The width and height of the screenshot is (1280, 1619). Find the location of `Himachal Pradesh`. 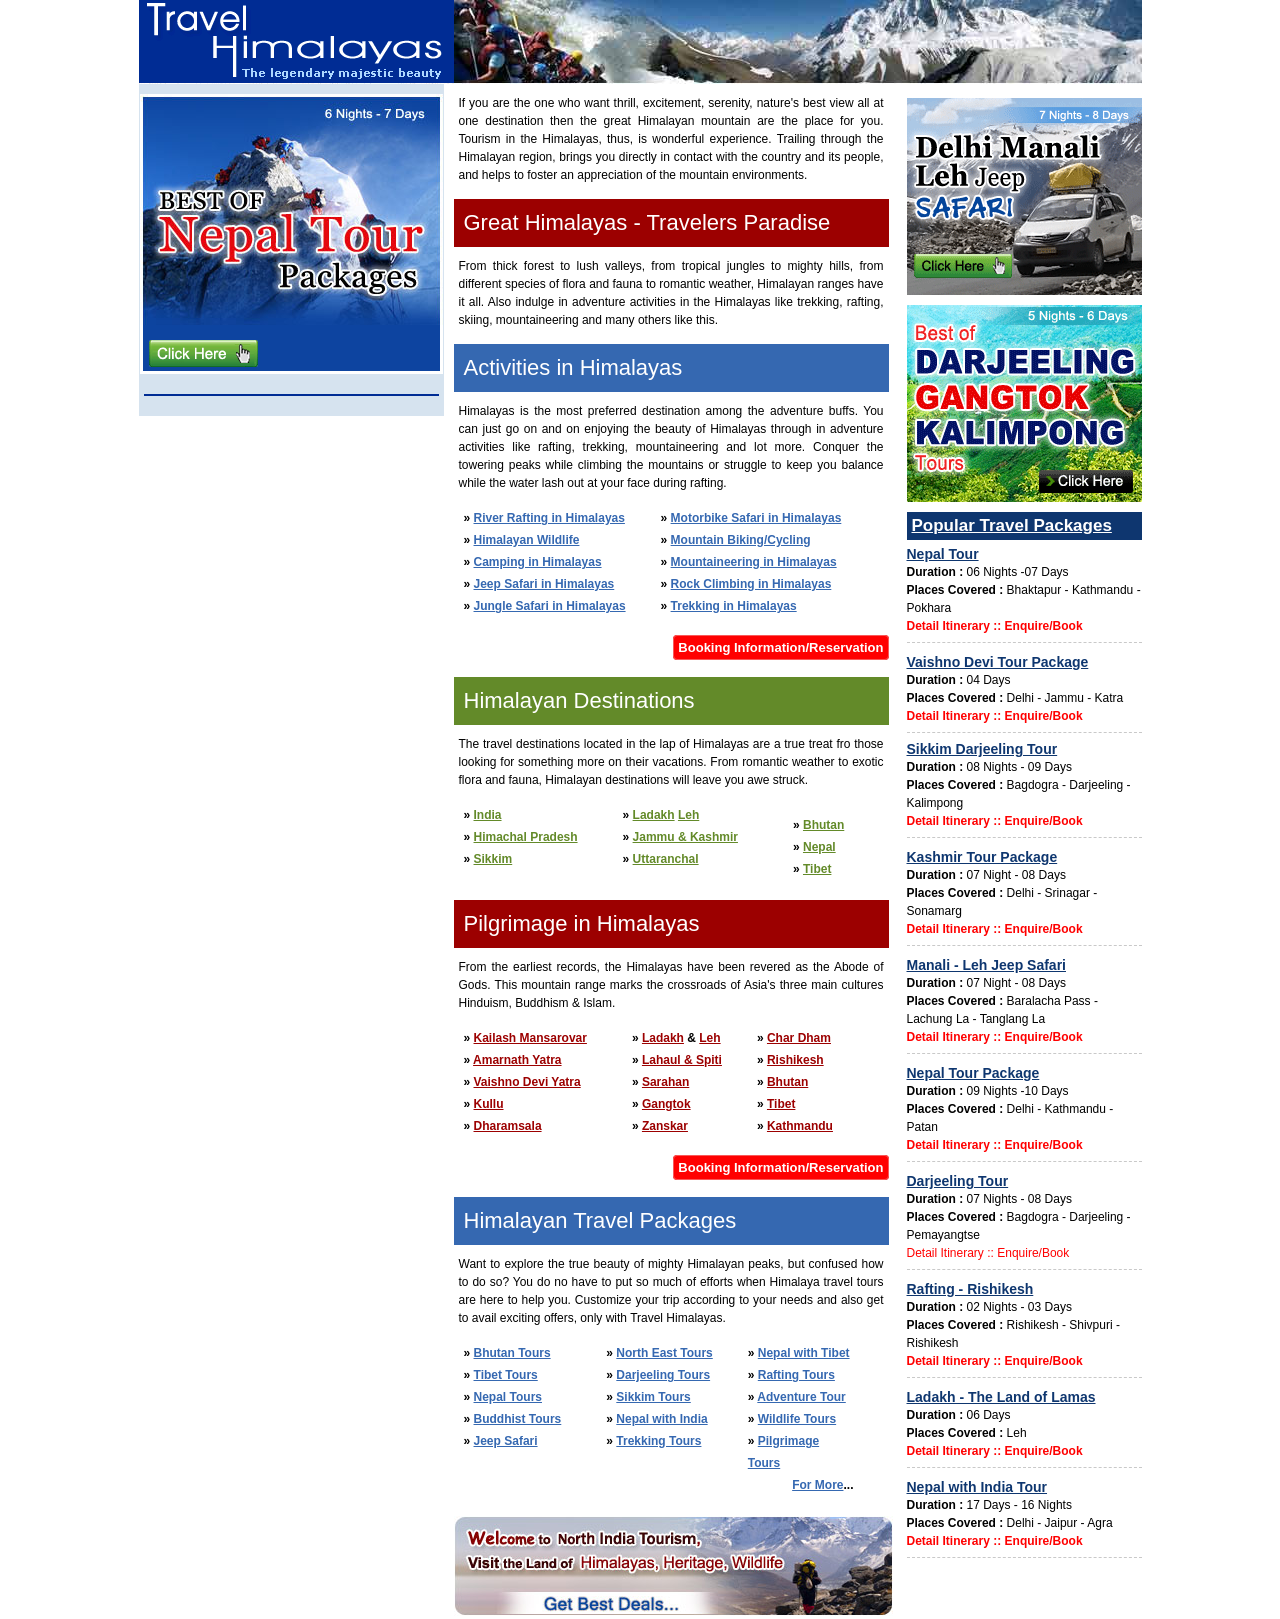

Himachal Pradesh is located at coordinates (526, 837).